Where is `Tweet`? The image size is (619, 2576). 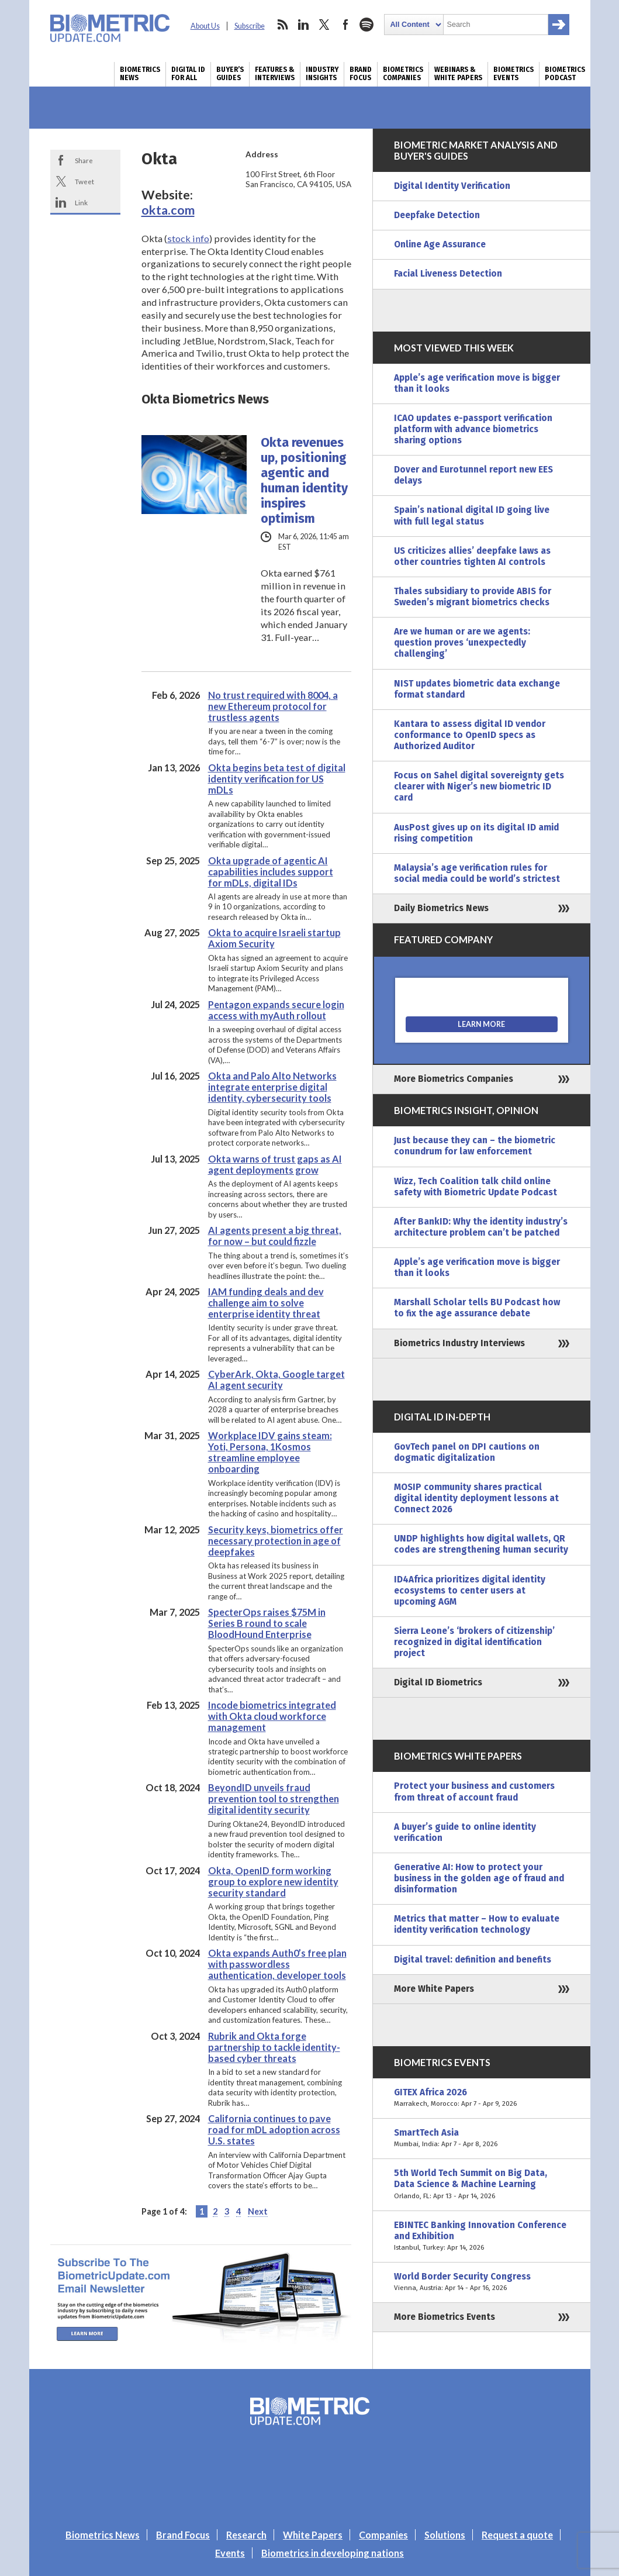
Tweet is located at coordinates (84, 181).